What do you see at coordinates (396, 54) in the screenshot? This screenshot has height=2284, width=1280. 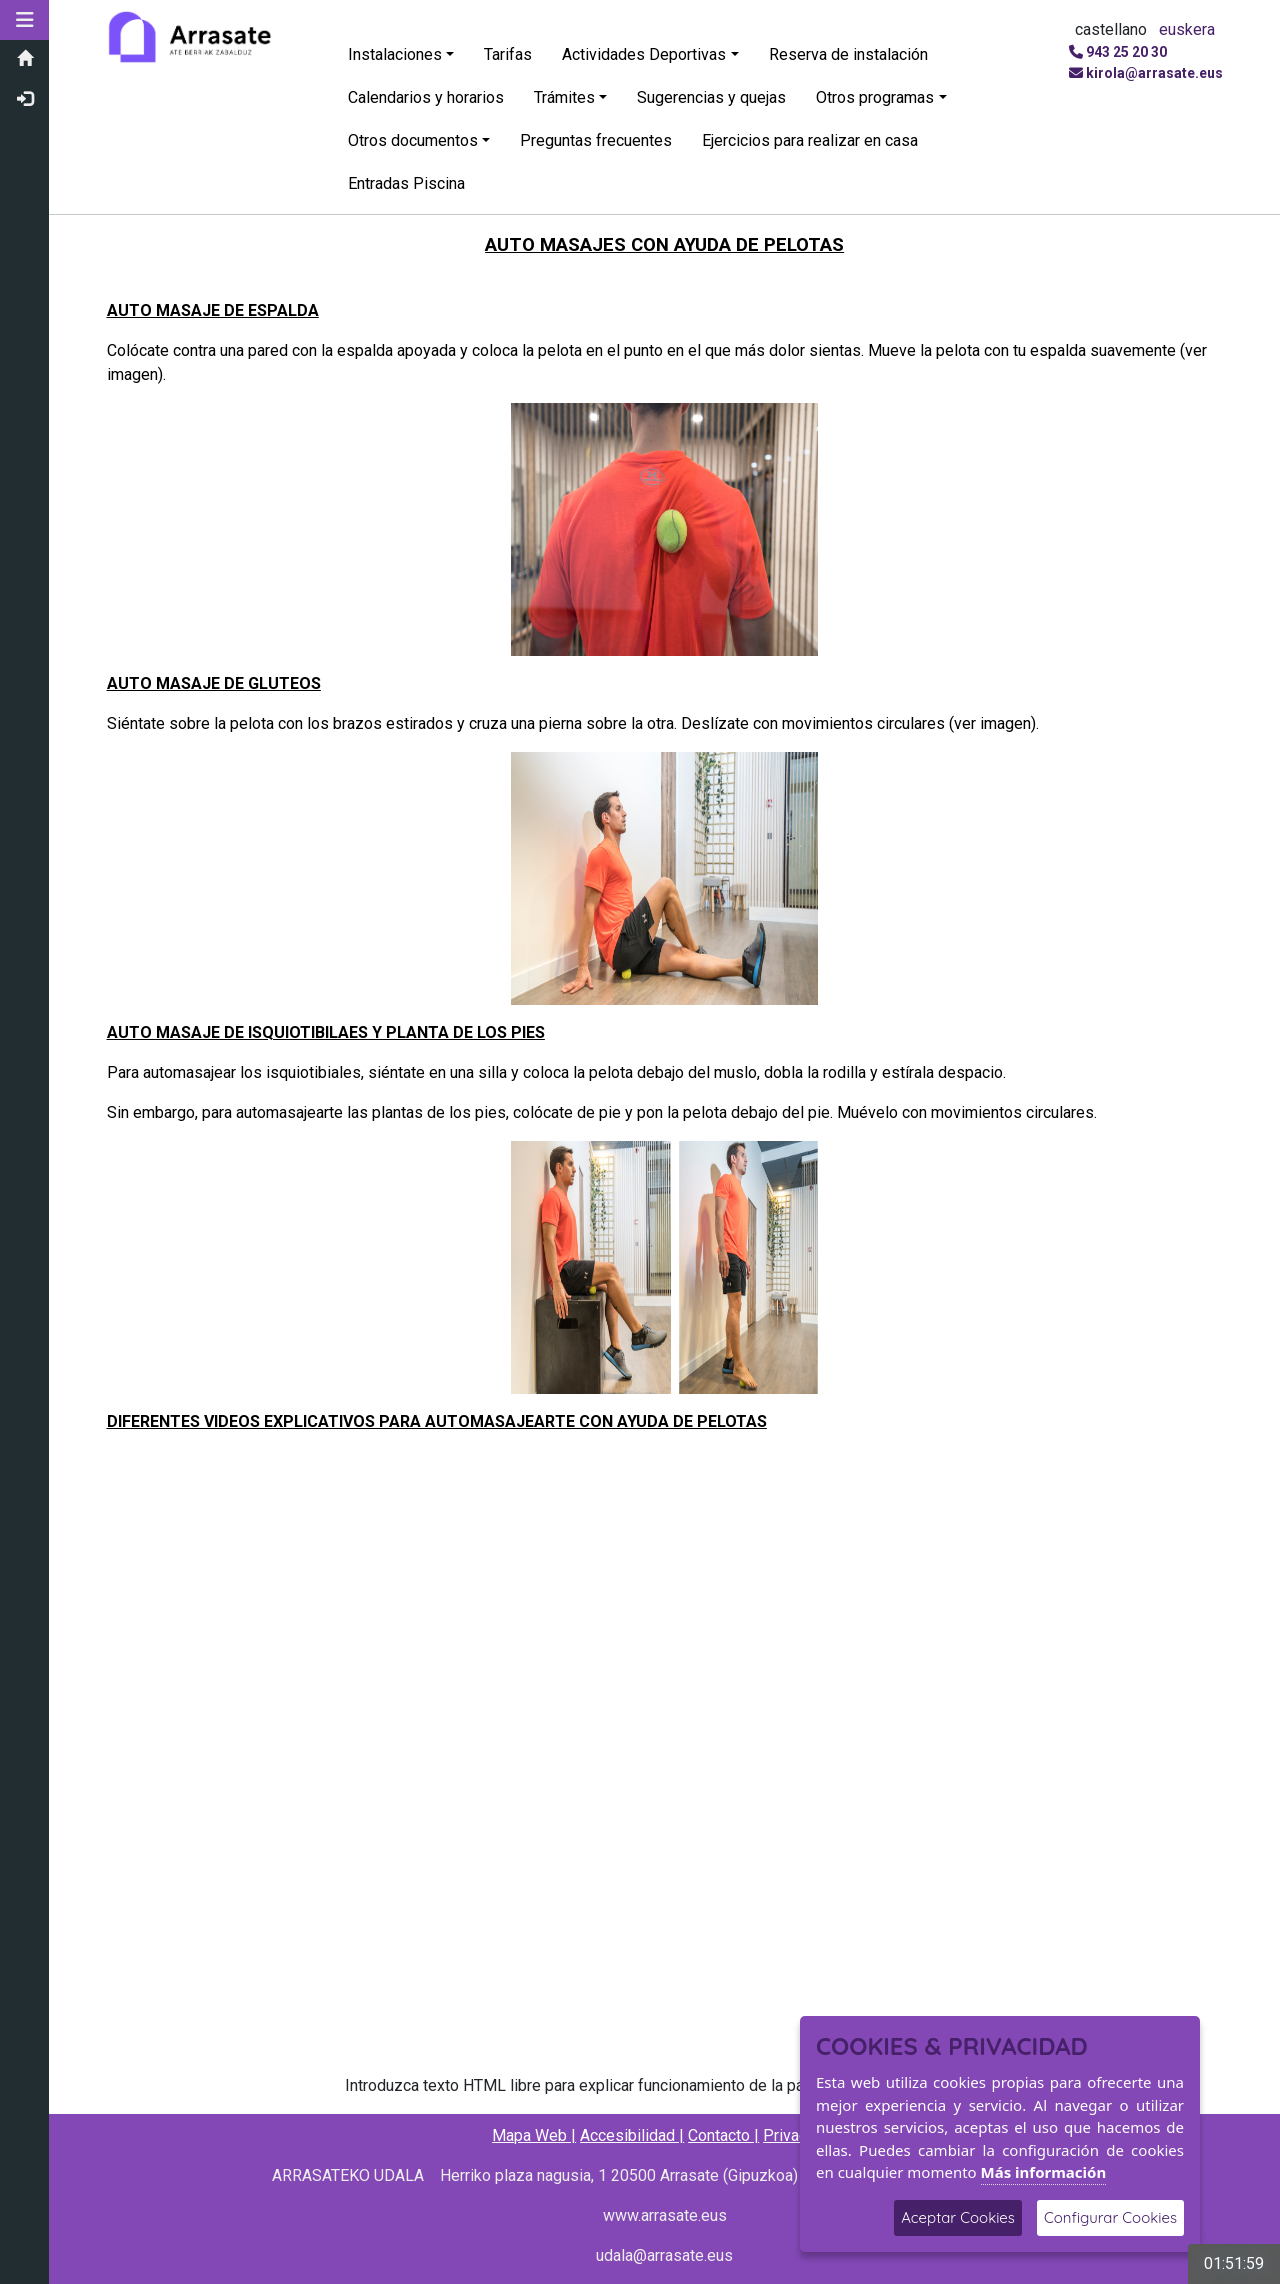 I see `Instalaciones [button]` at bounding box center [396, 54].